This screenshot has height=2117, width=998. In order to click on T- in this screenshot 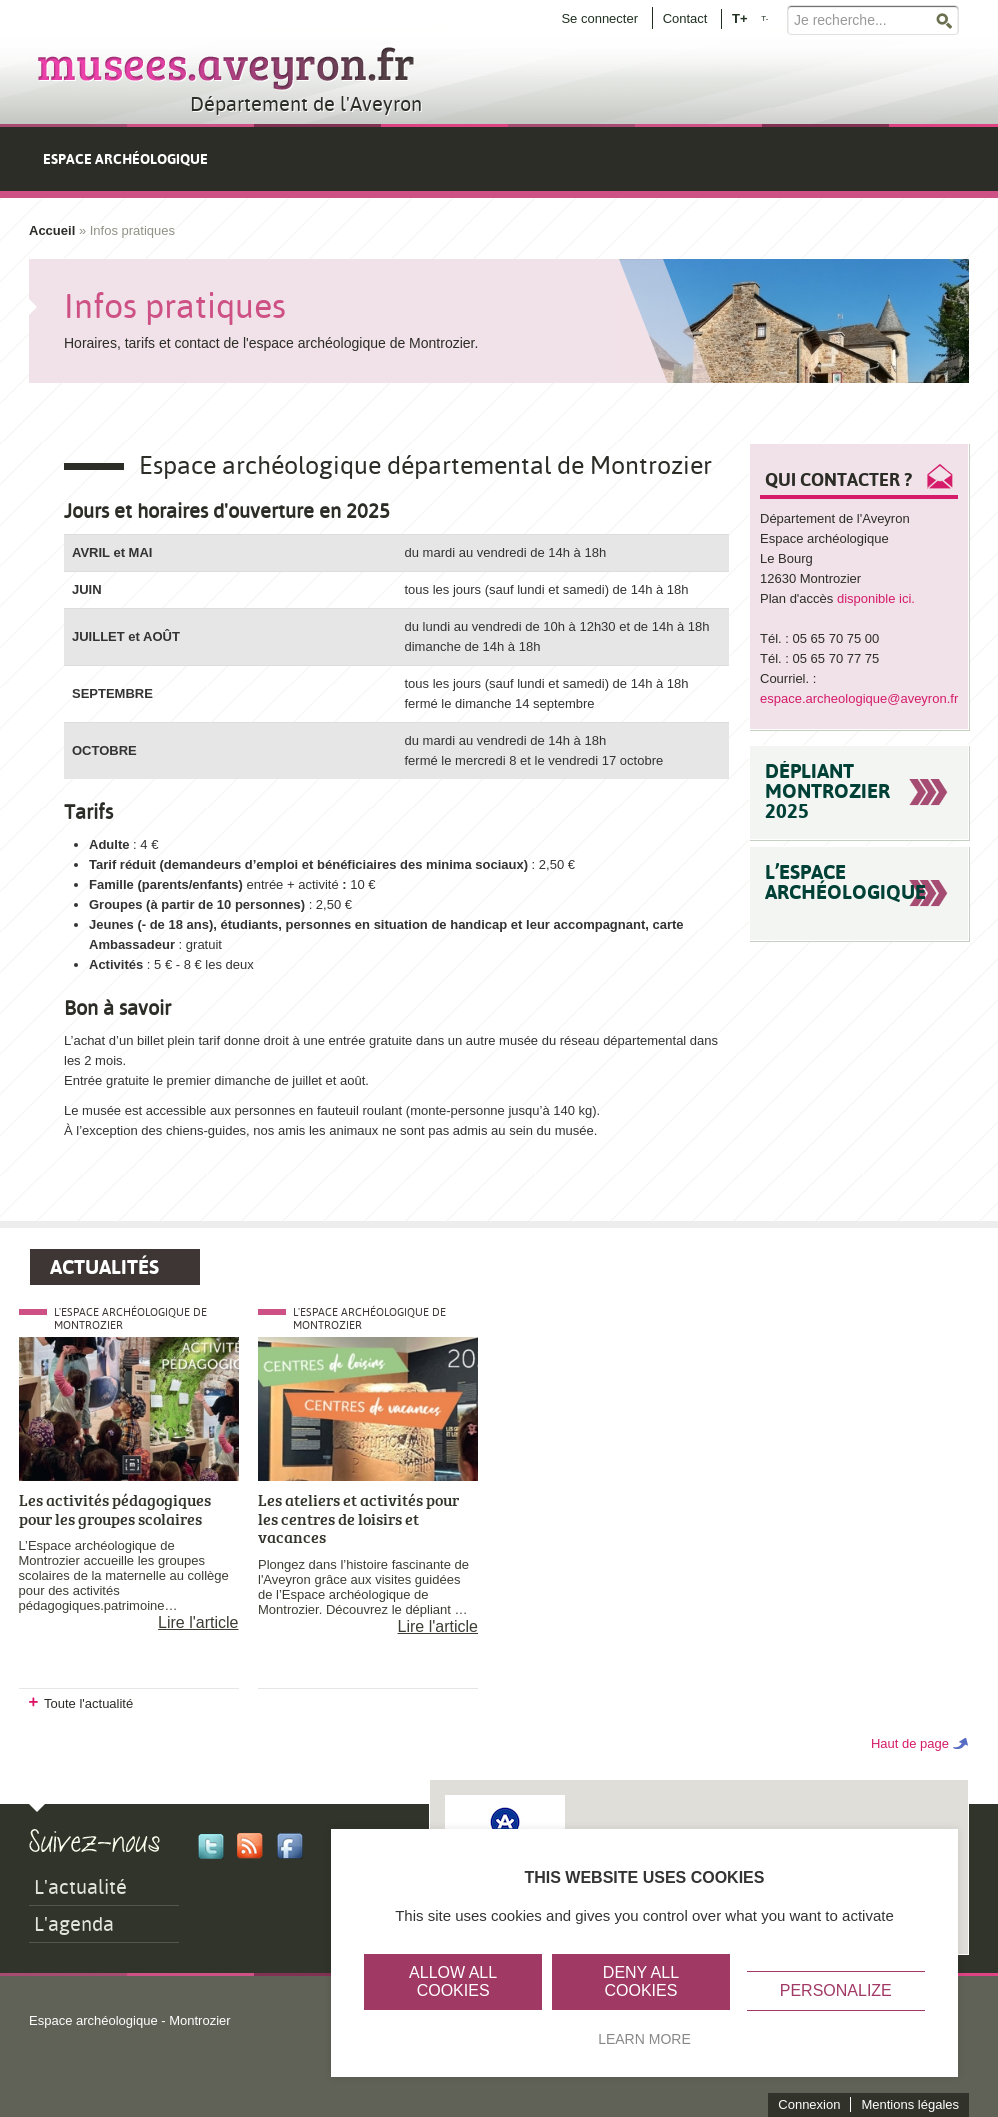, I will do `click(764, 18)`.